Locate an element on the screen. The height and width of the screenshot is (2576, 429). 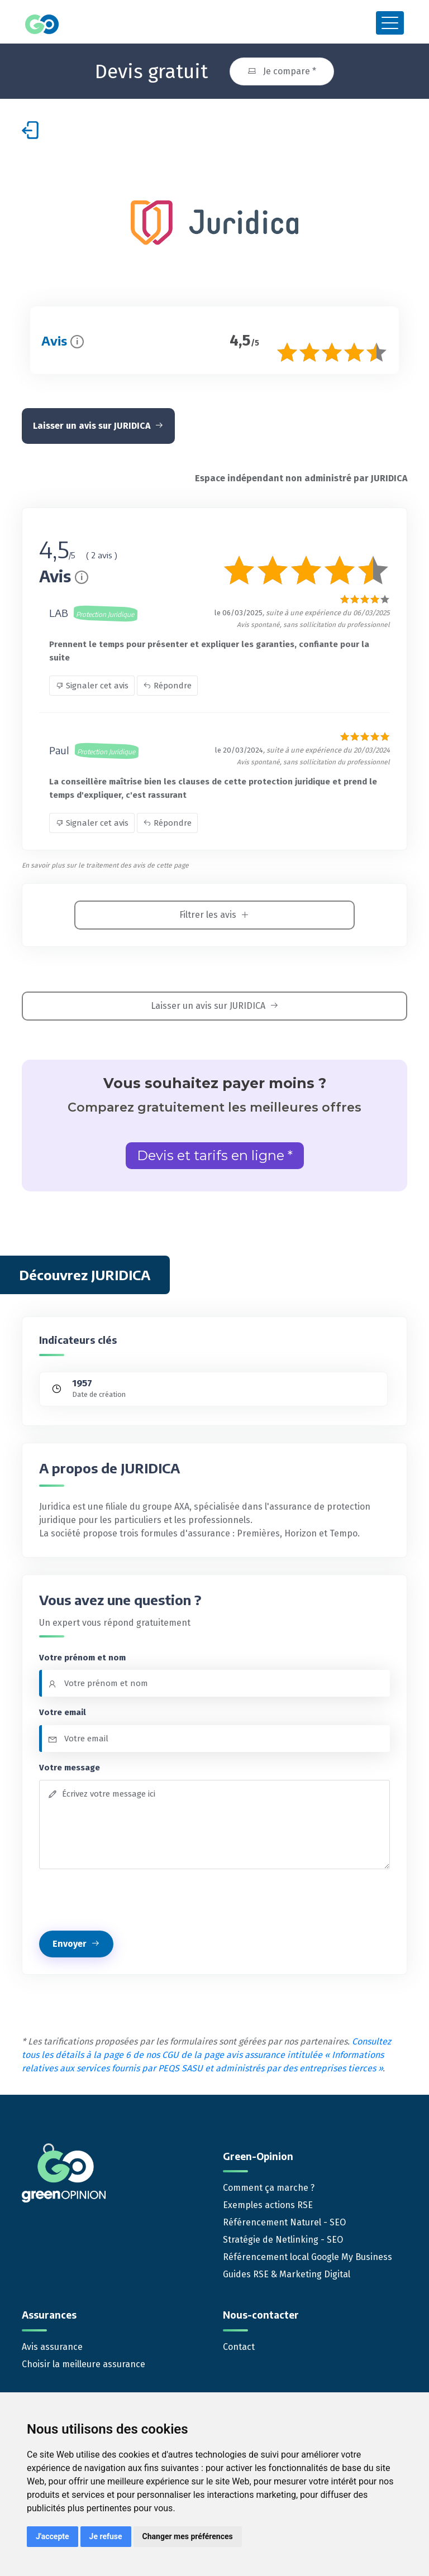
Signaler cet avis is located at coordinates (91, 684).